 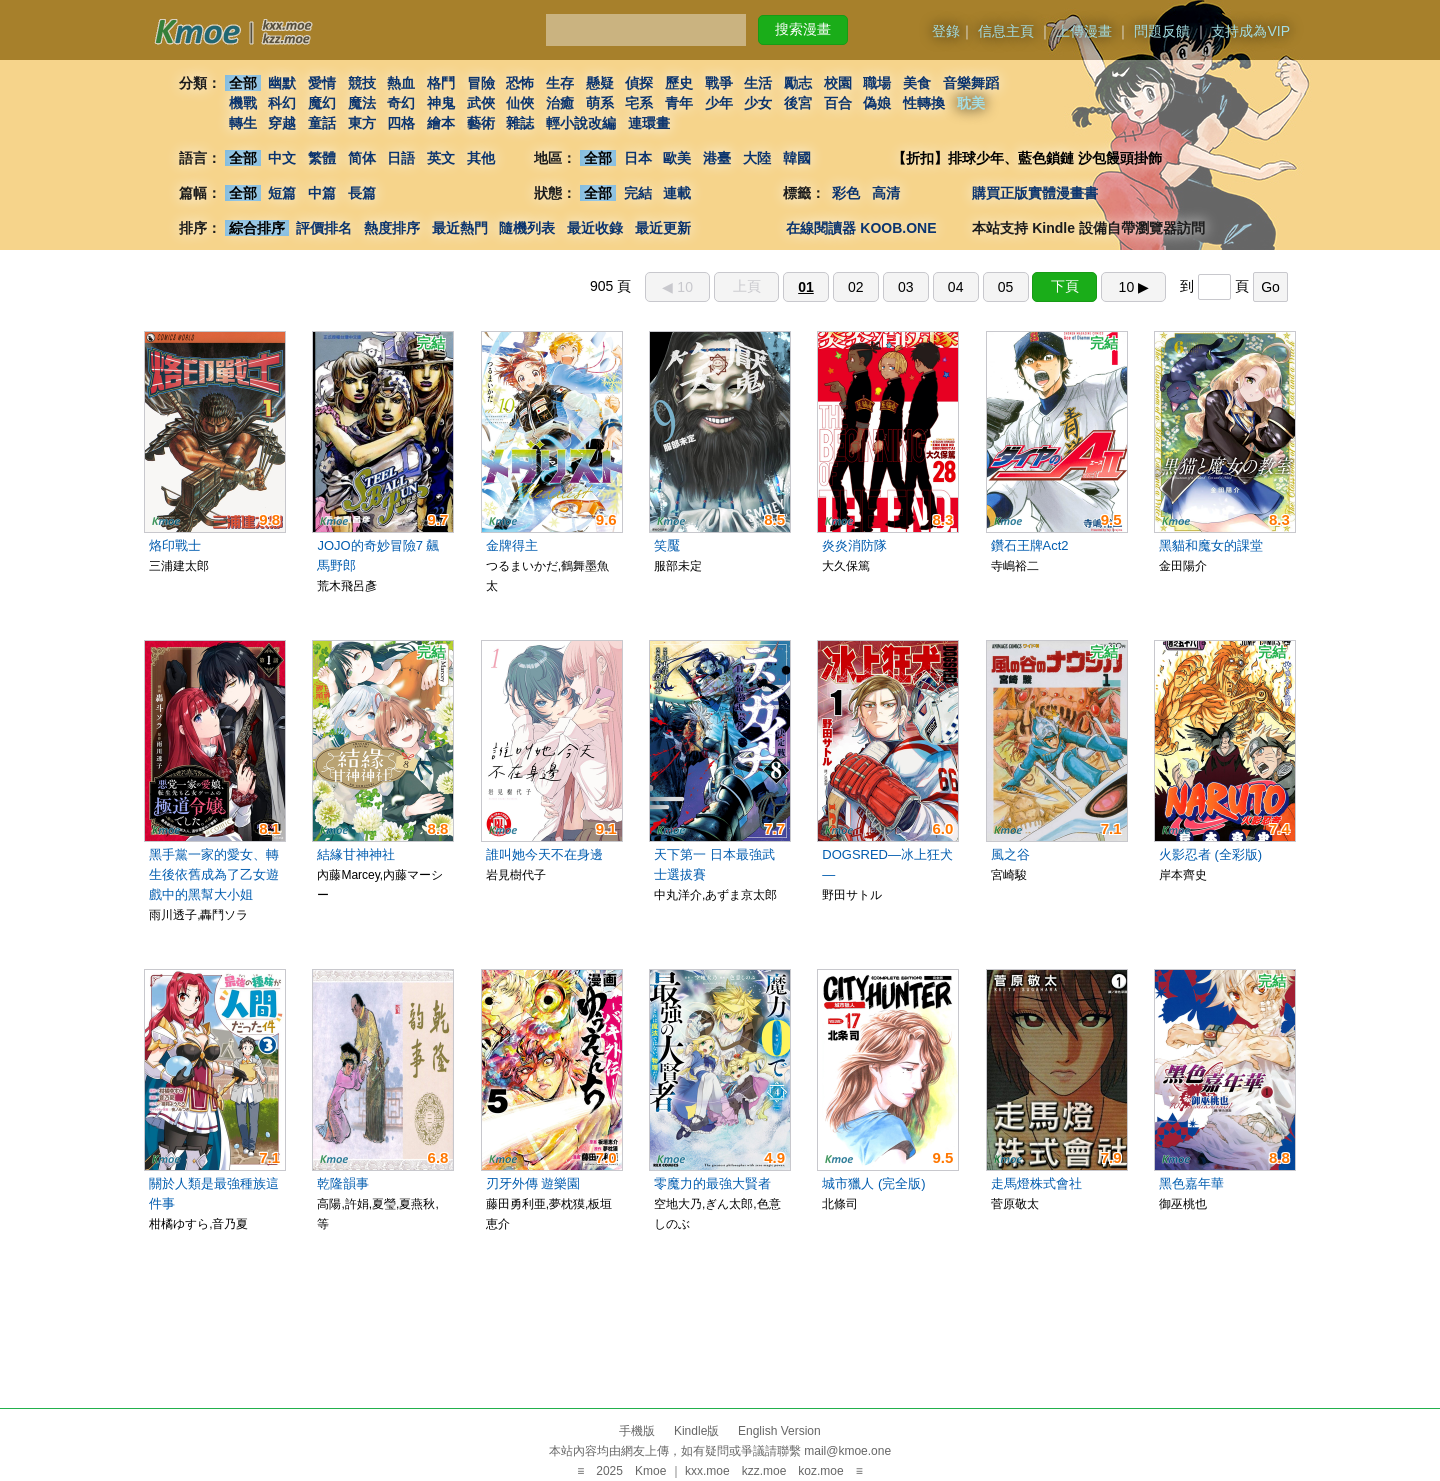 I want to click on 誰叫她今天不在身邊, so click(x=544, y=854).